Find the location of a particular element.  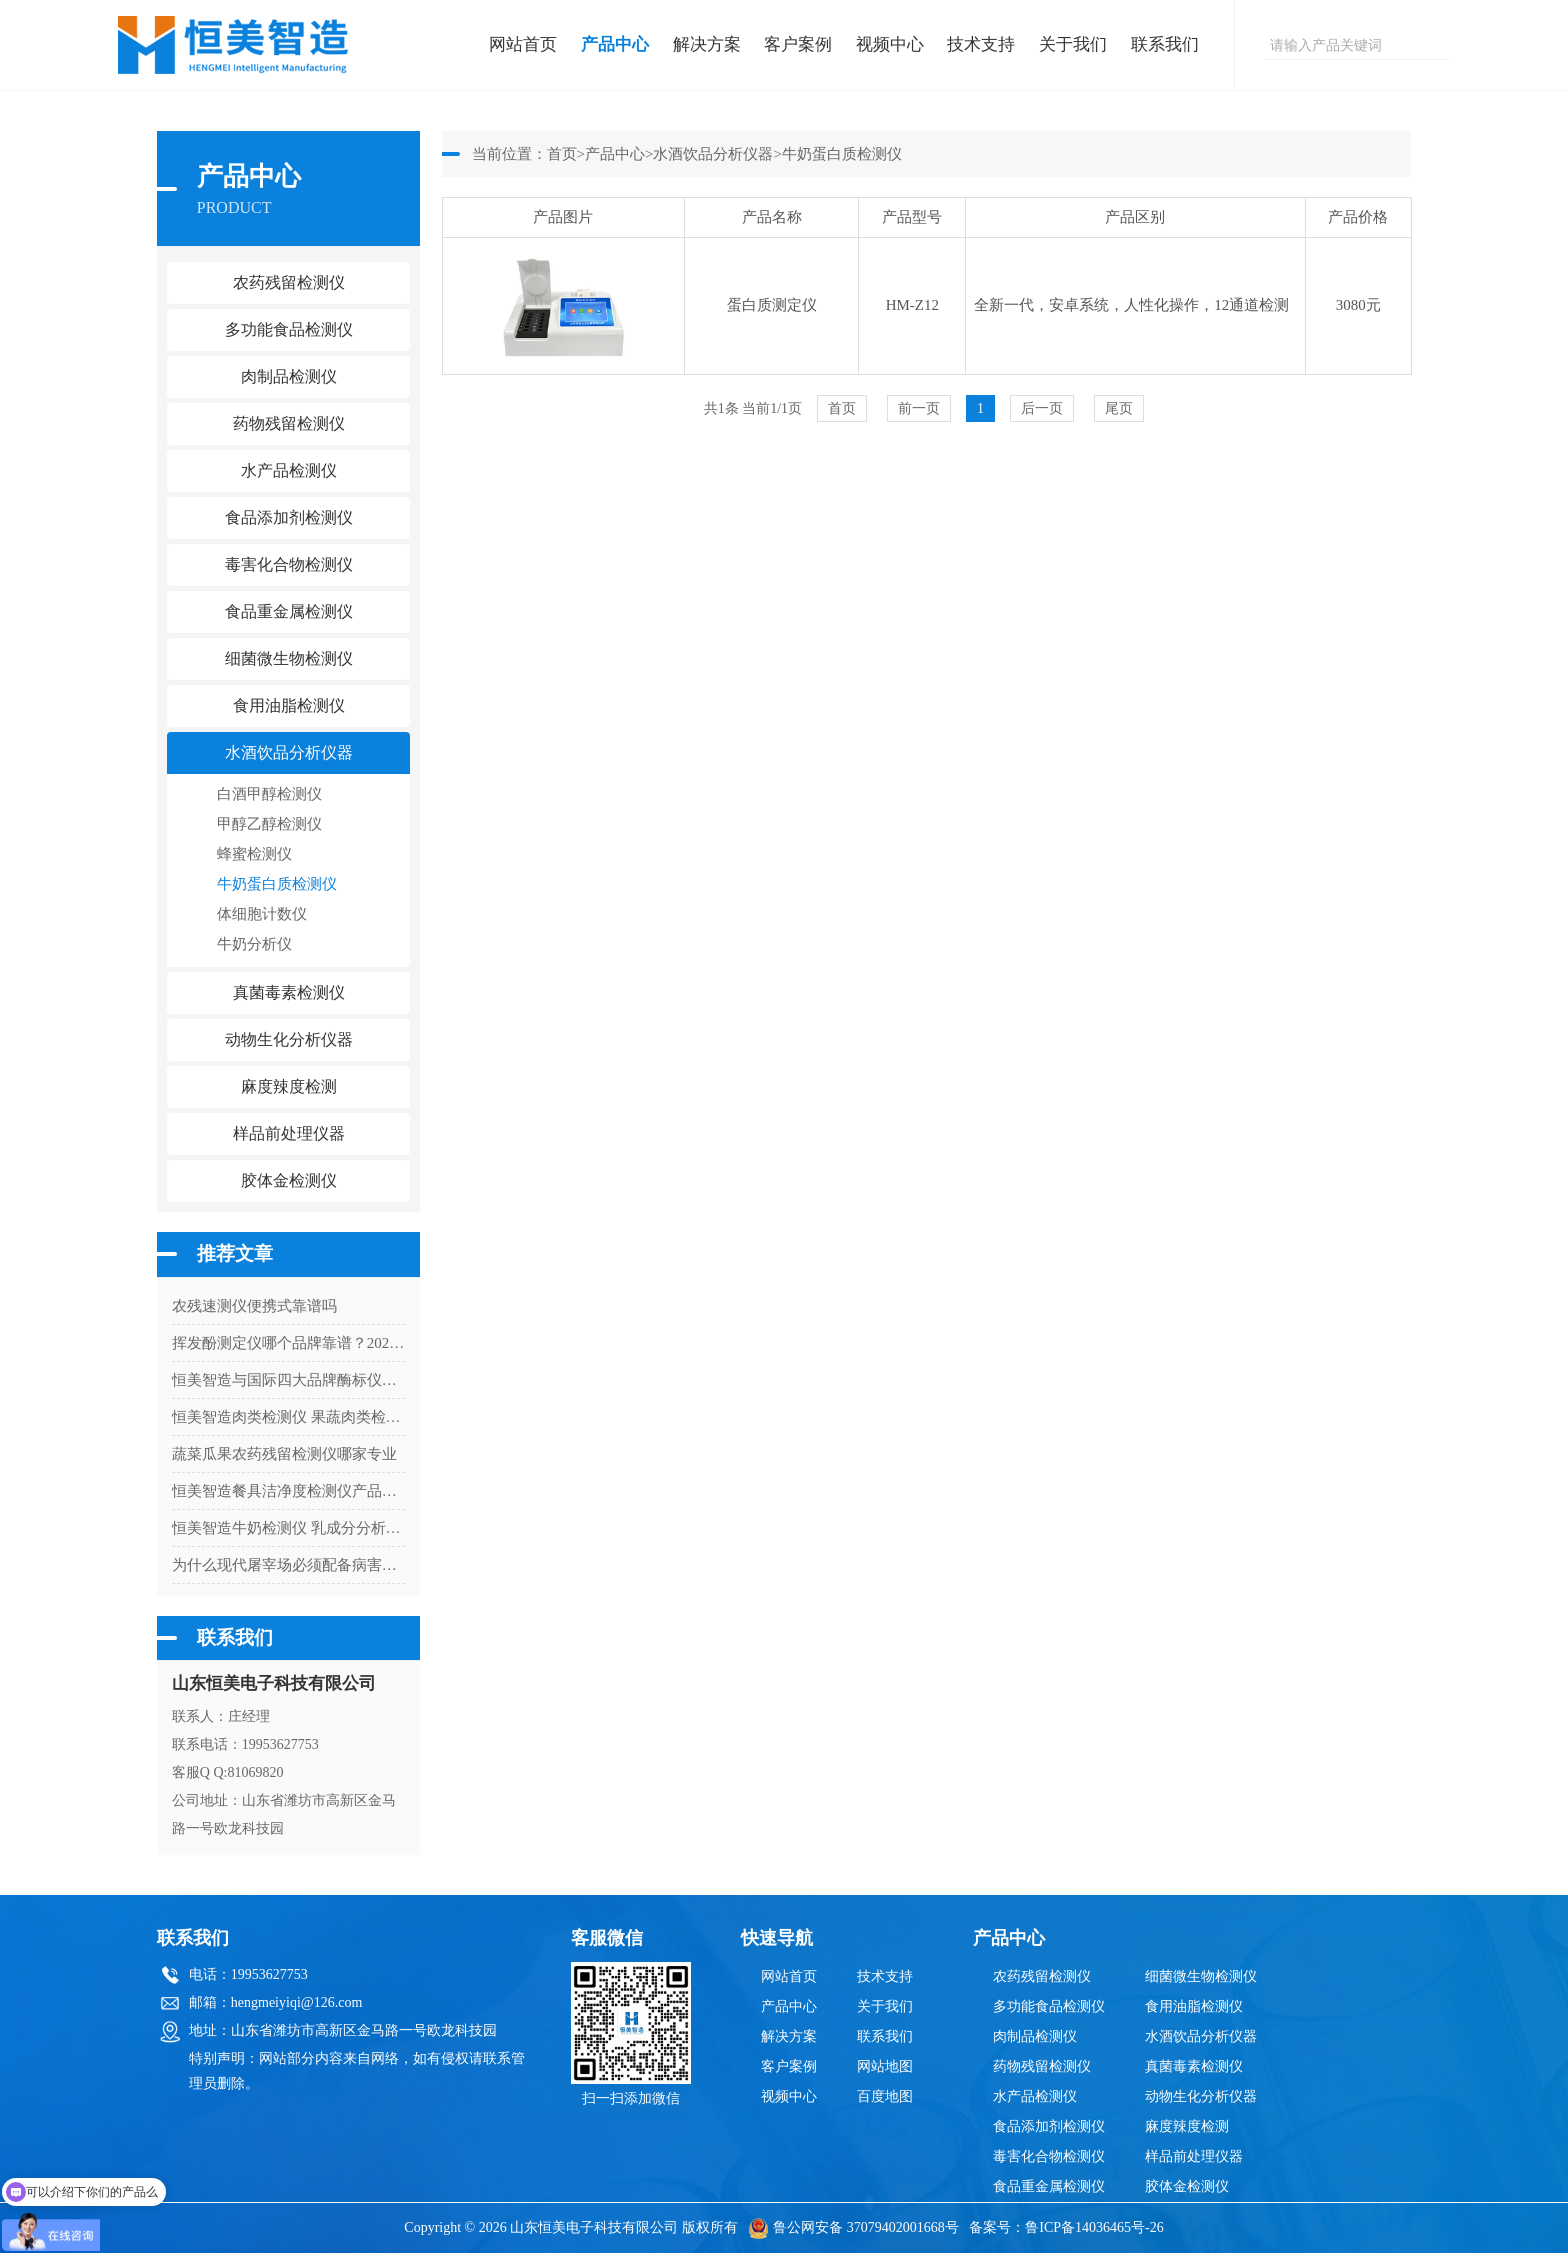

技术支持 is located at coordinates (981, 44).